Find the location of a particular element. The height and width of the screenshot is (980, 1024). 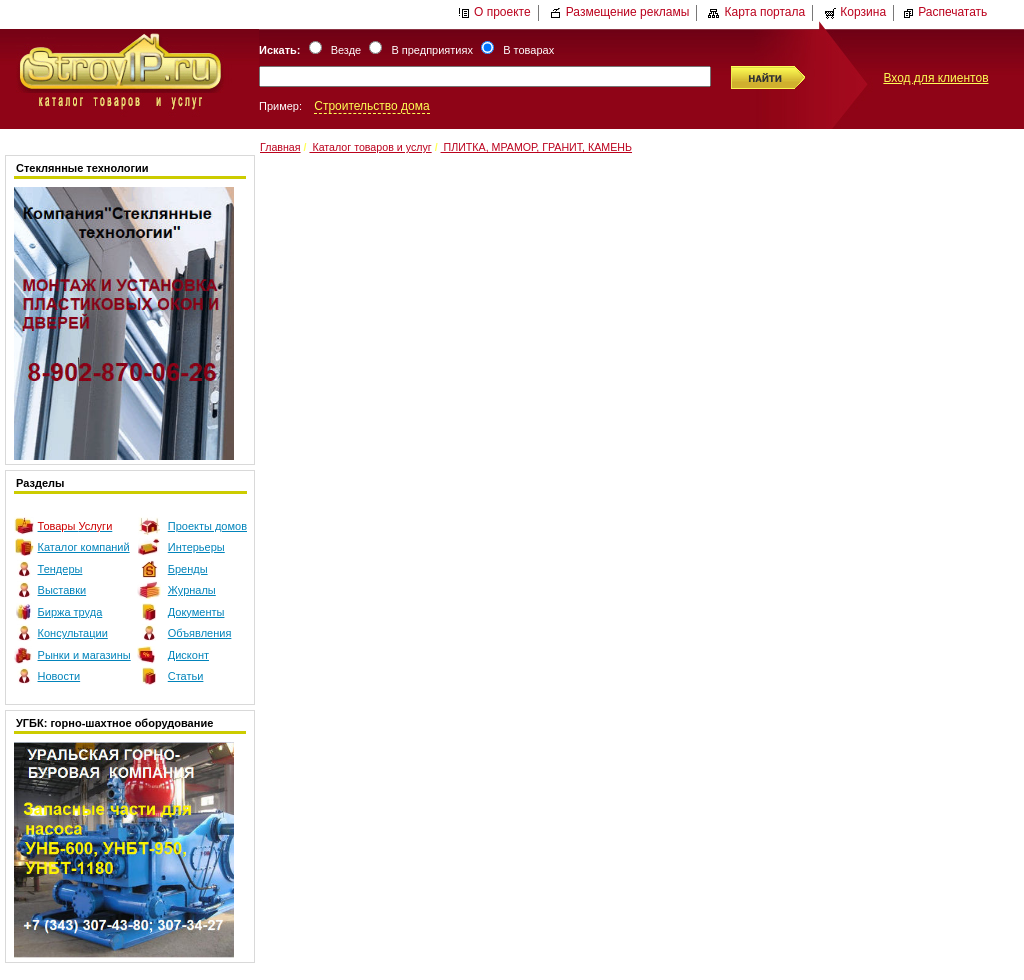

Каталог товаров и услуг is located at coordinates (370, 147).